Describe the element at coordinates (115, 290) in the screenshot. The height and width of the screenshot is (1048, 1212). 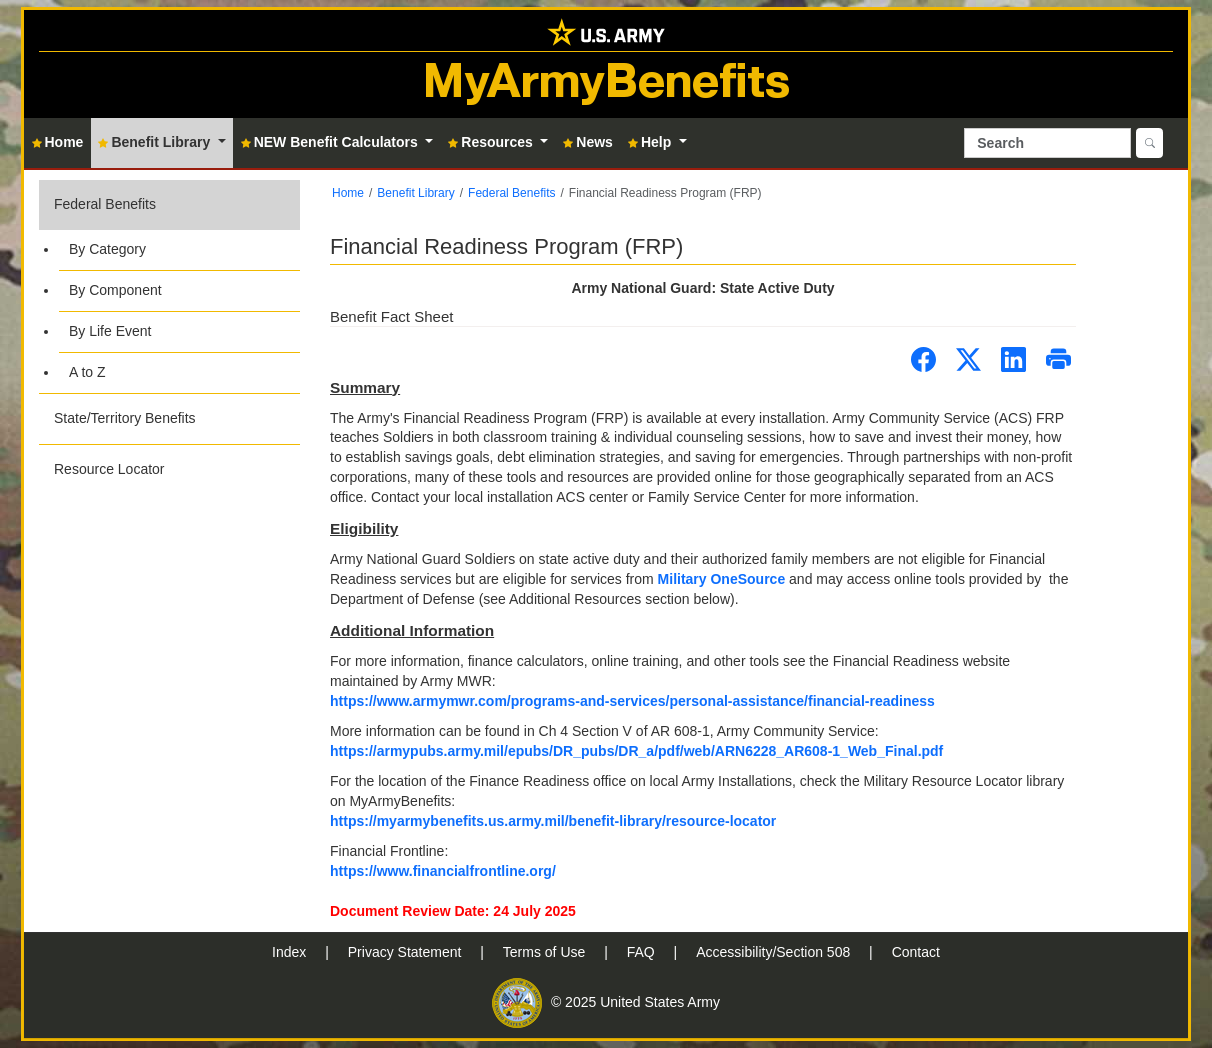
I see `By Component` at that location.